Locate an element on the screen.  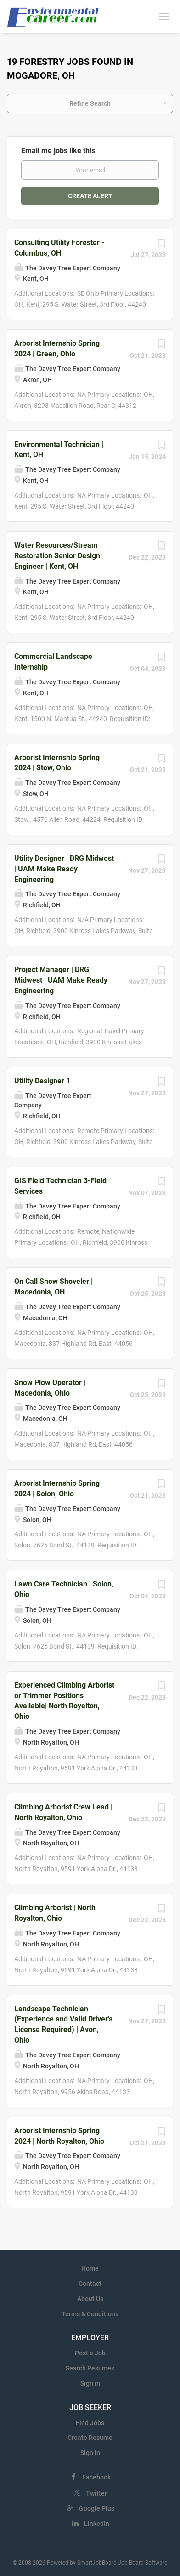
Facebook is located at coordinates (96, 2477).